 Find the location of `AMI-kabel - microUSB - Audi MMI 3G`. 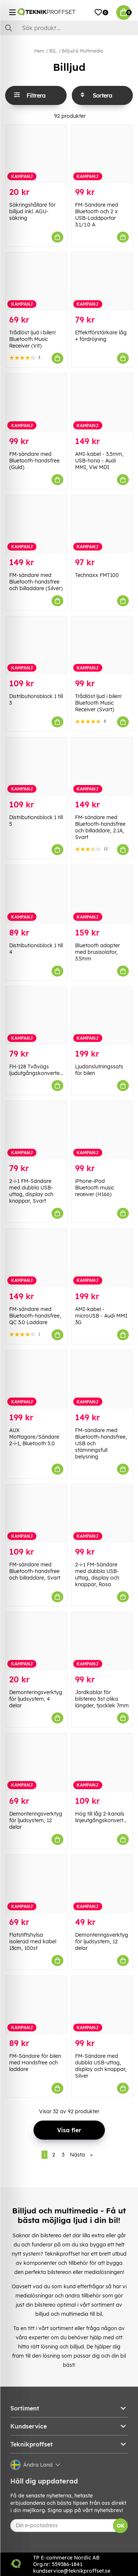

AMI-kabel - microUSB - Audi MMI 3G is located at coordinates (101, 1316).